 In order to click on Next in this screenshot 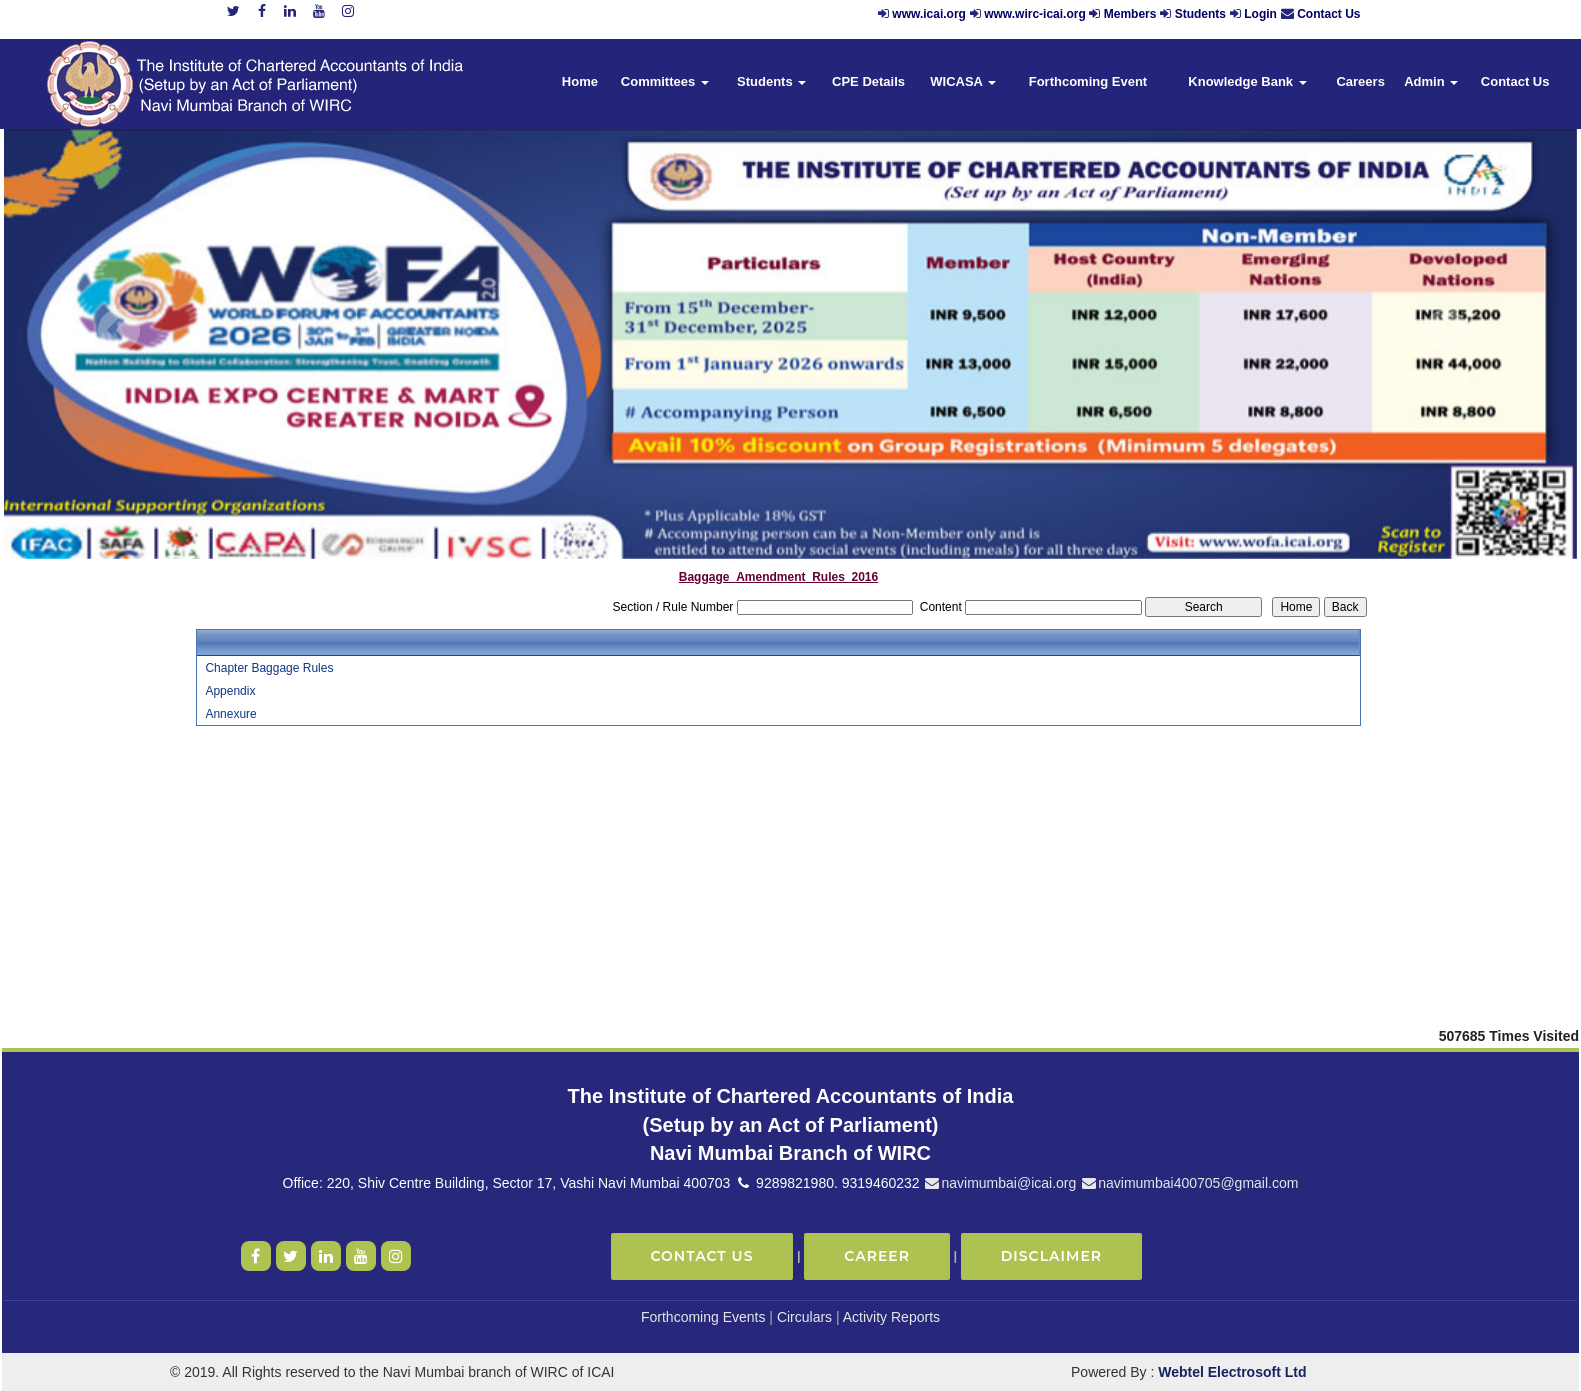, I will do `click(1445, 330)`.